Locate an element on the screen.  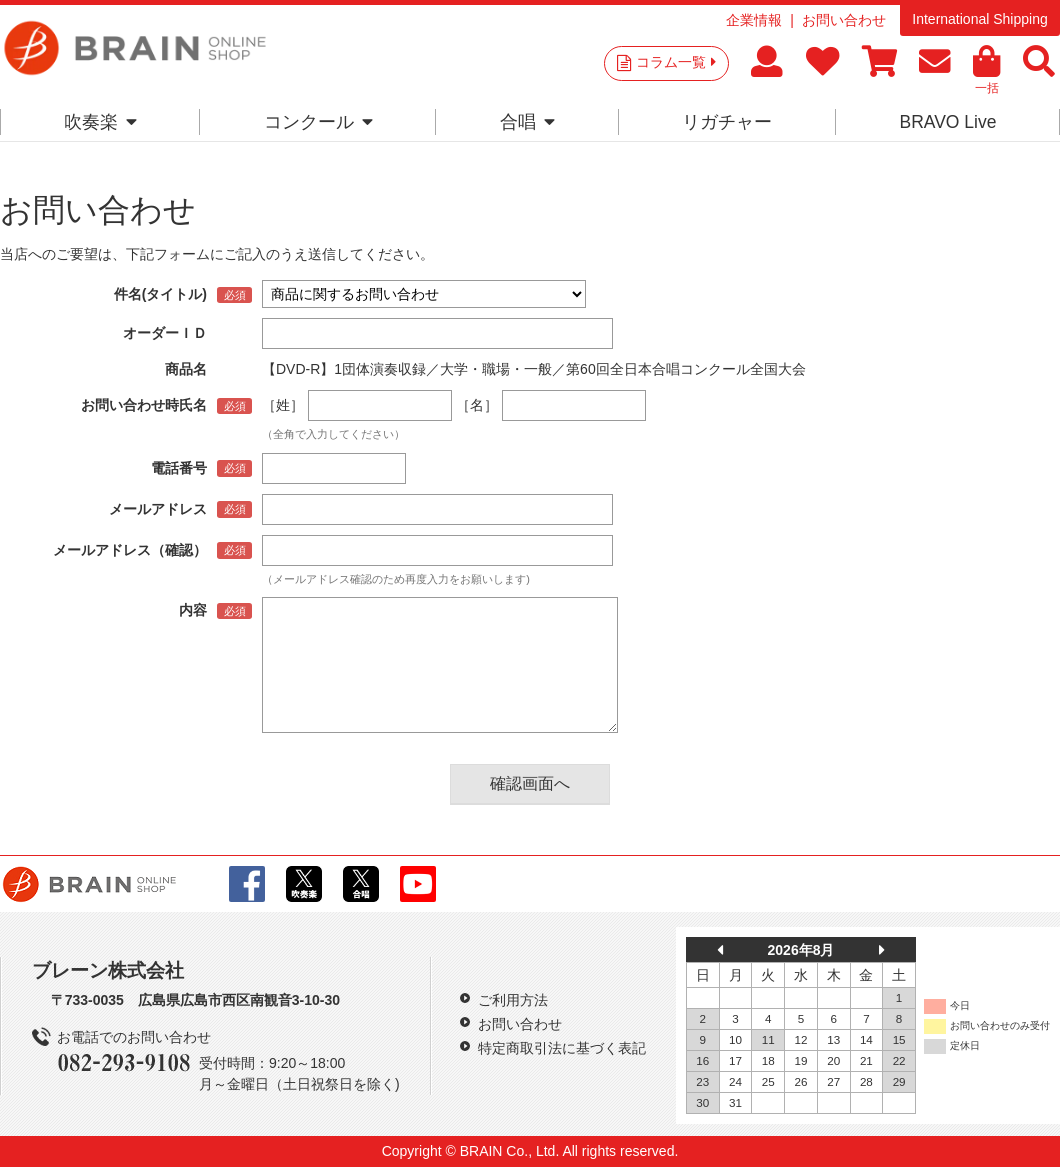
［姓］ is located at coordinates (283, 405).